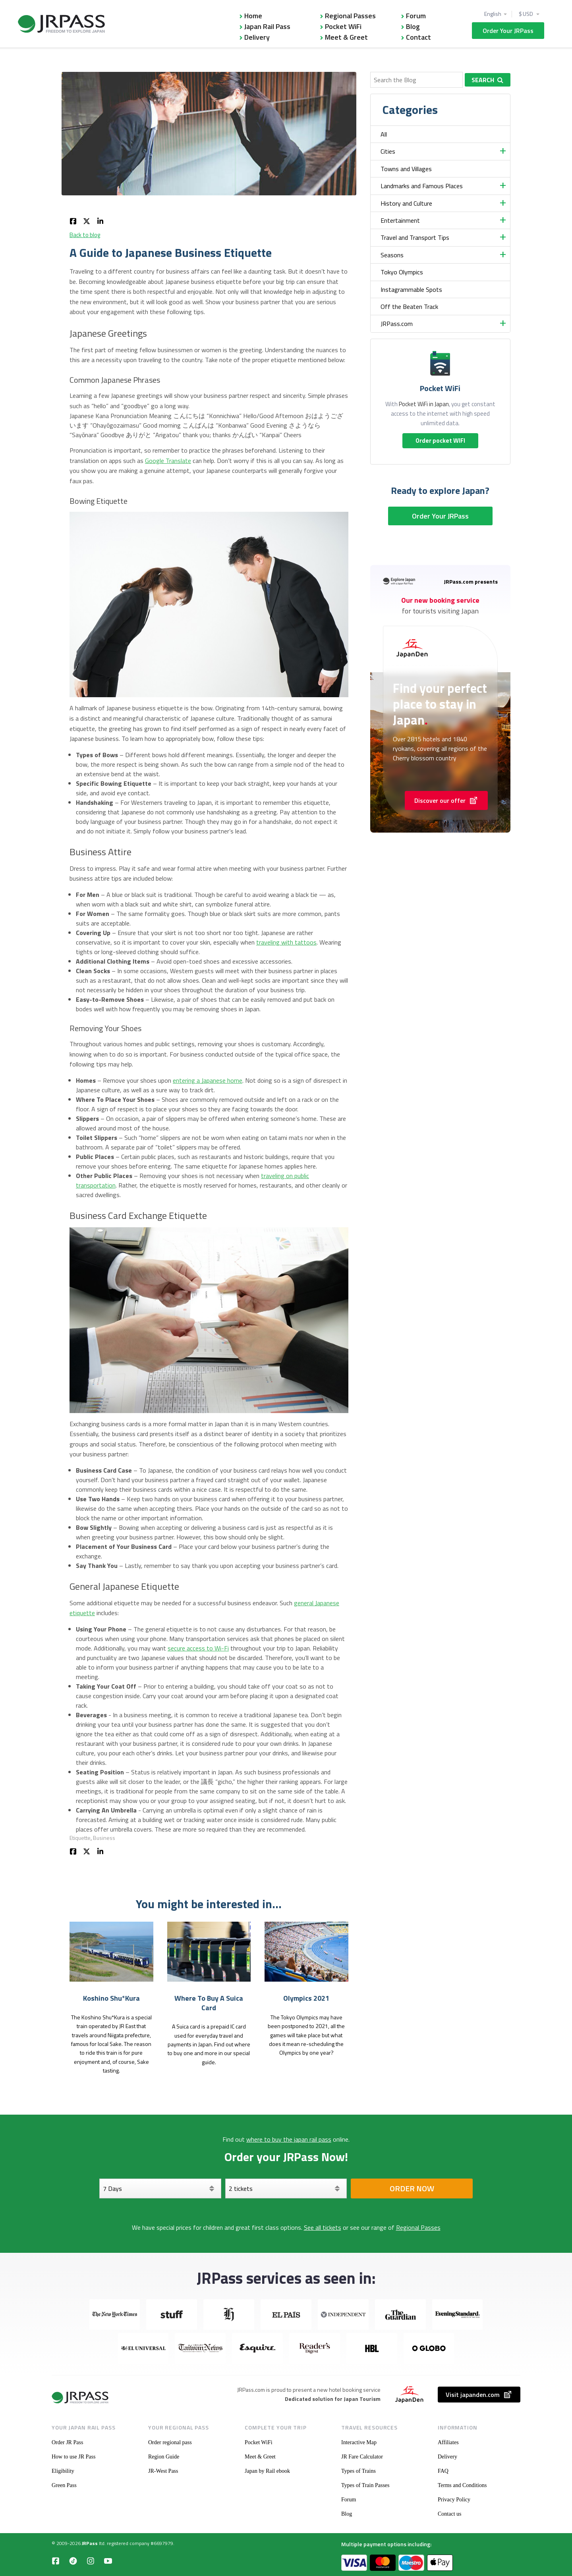  I want to click on secure access to Wi-Fi, so click(198, 1648).